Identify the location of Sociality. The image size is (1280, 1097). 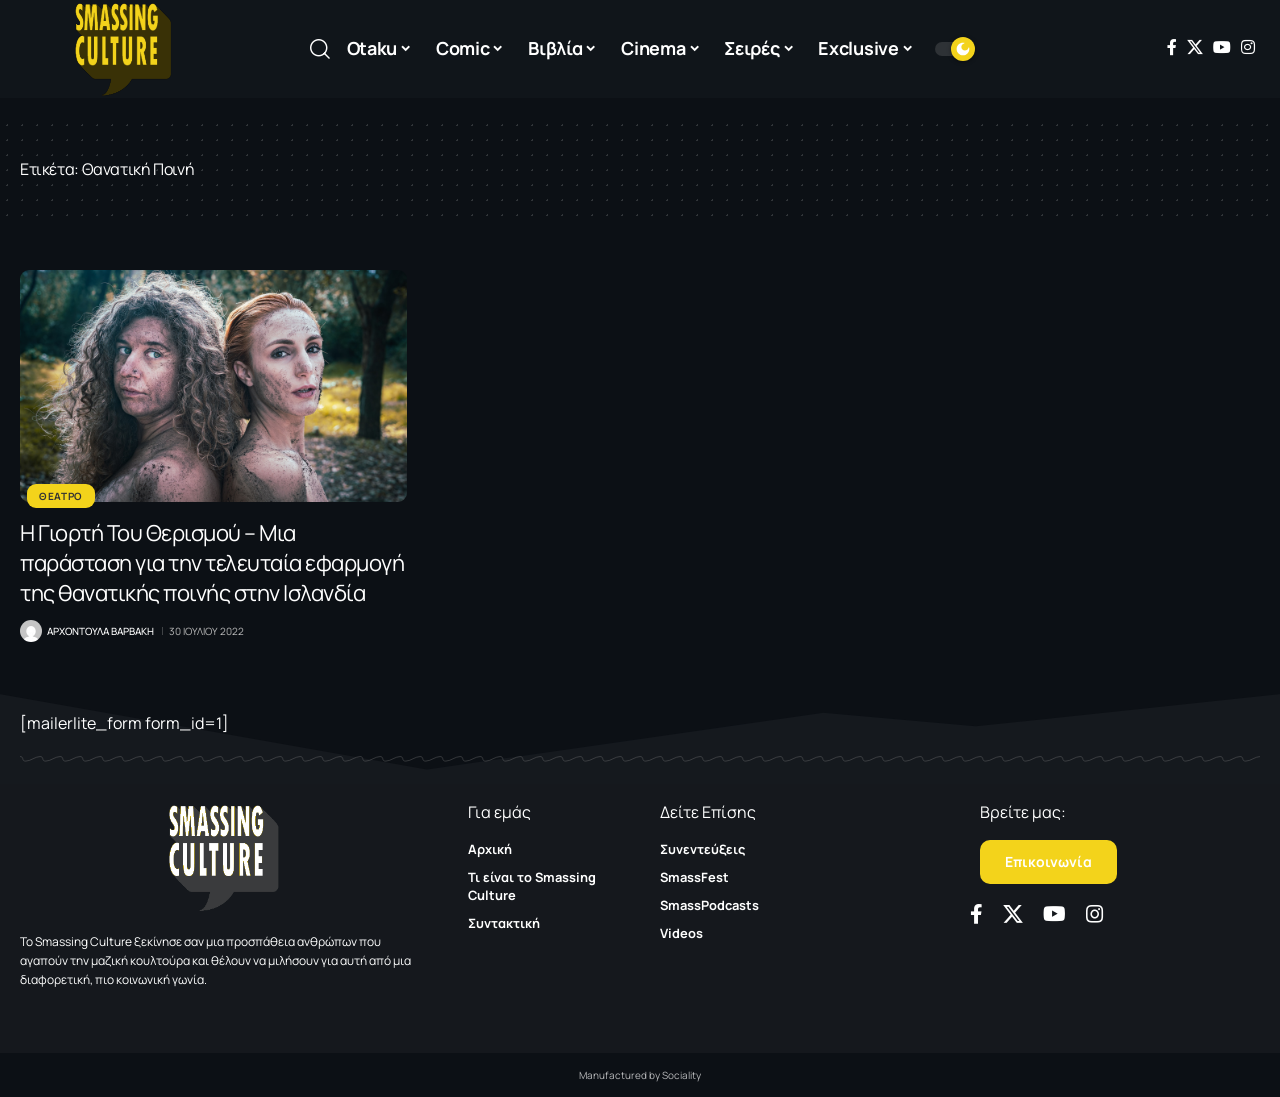
(681, 1075).